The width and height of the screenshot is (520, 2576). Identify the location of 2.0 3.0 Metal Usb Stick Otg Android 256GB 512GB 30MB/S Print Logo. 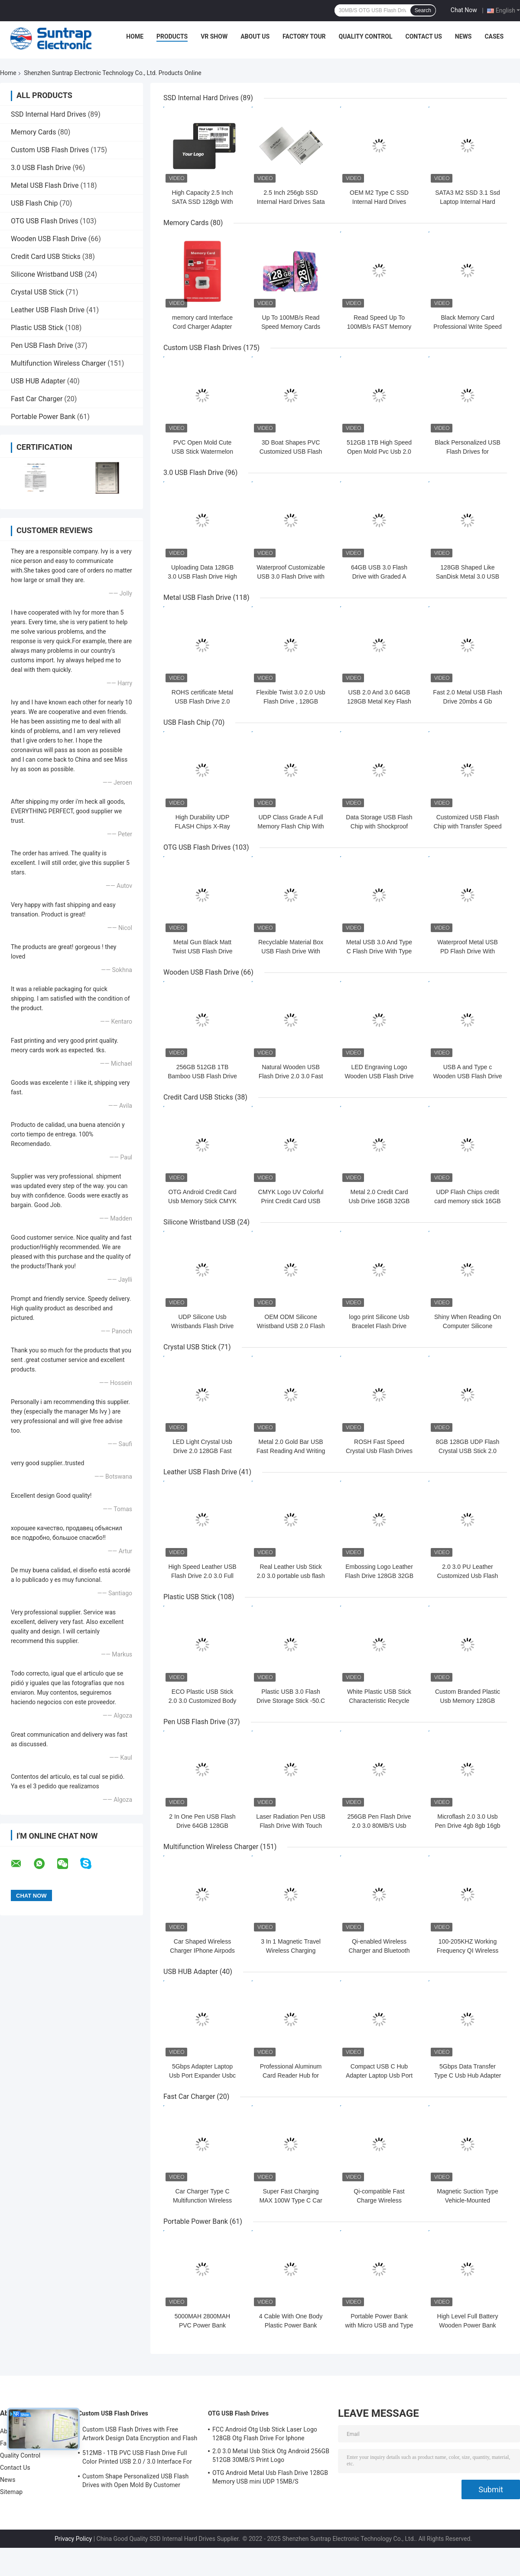
(270, 2455).